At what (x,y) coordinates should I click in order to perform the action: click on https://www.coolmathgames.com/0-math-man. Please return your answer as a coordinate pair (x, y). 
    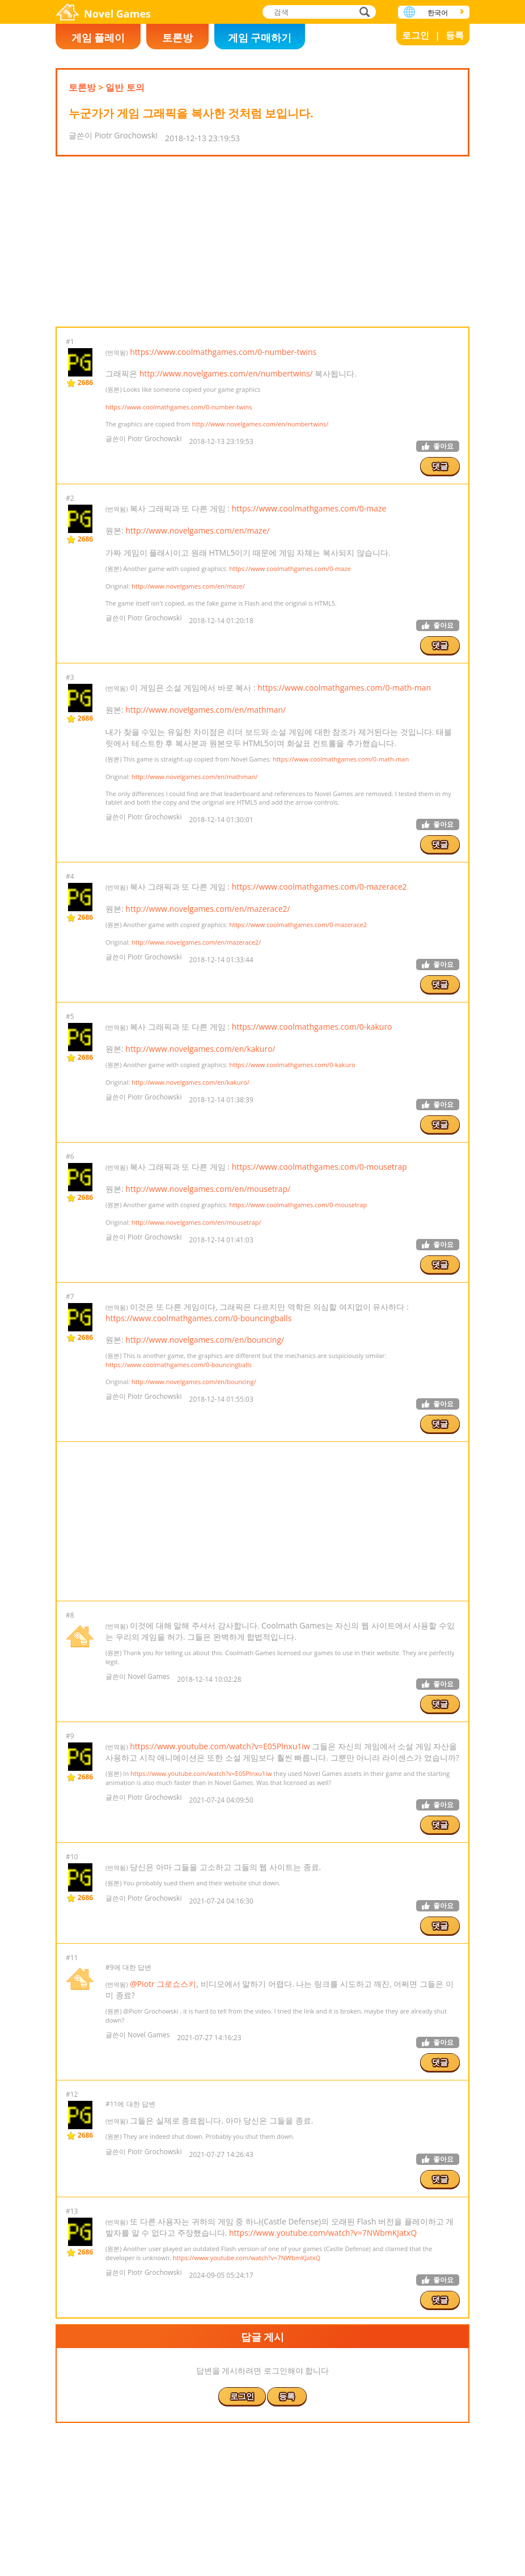
    Looking at the image, I should click on (344, 687).